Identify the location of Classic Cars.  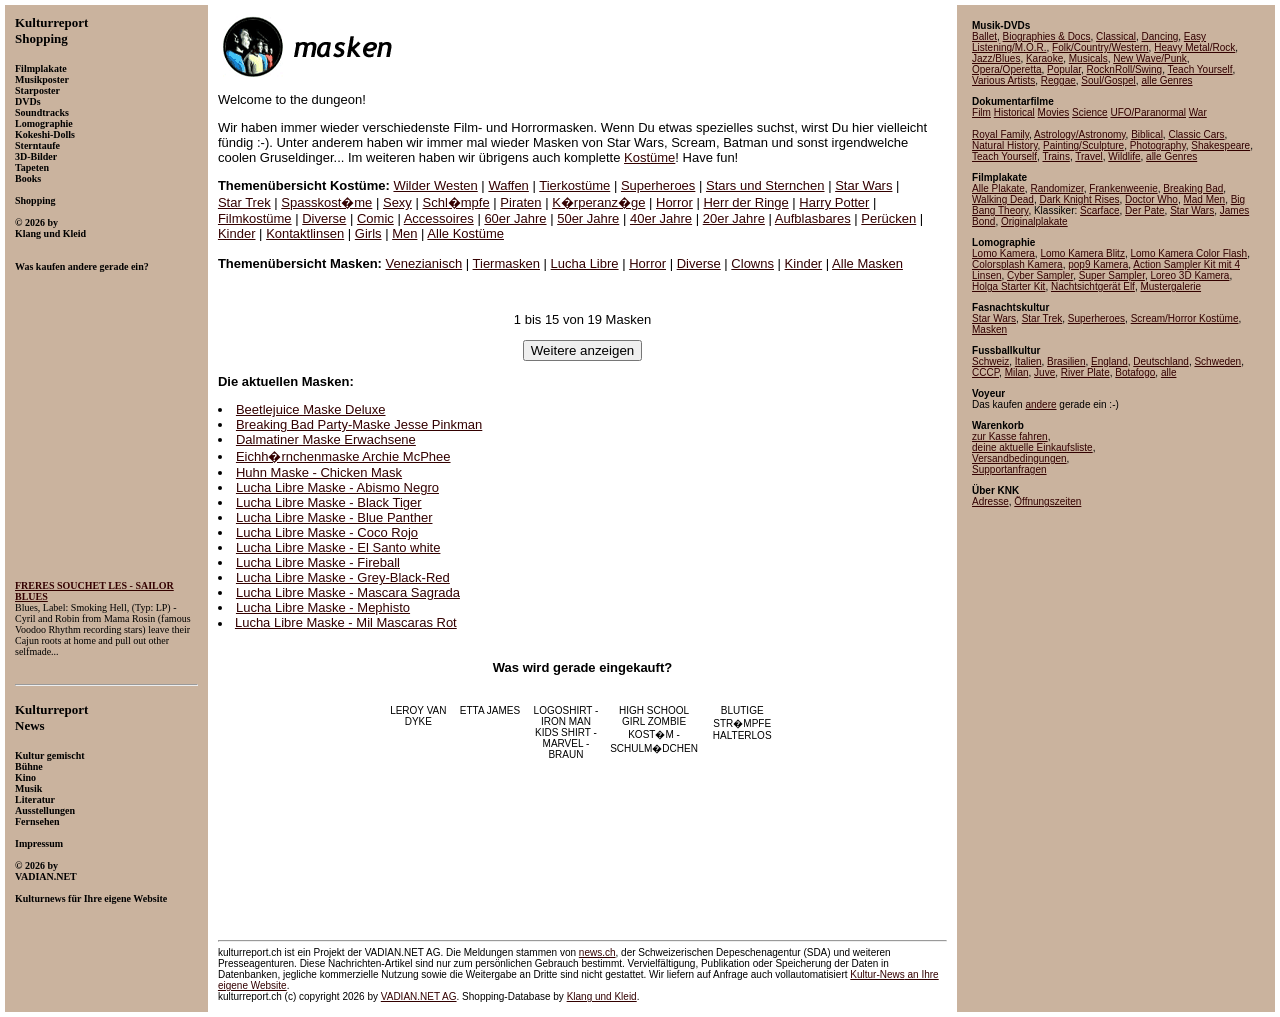
(1196, 134).